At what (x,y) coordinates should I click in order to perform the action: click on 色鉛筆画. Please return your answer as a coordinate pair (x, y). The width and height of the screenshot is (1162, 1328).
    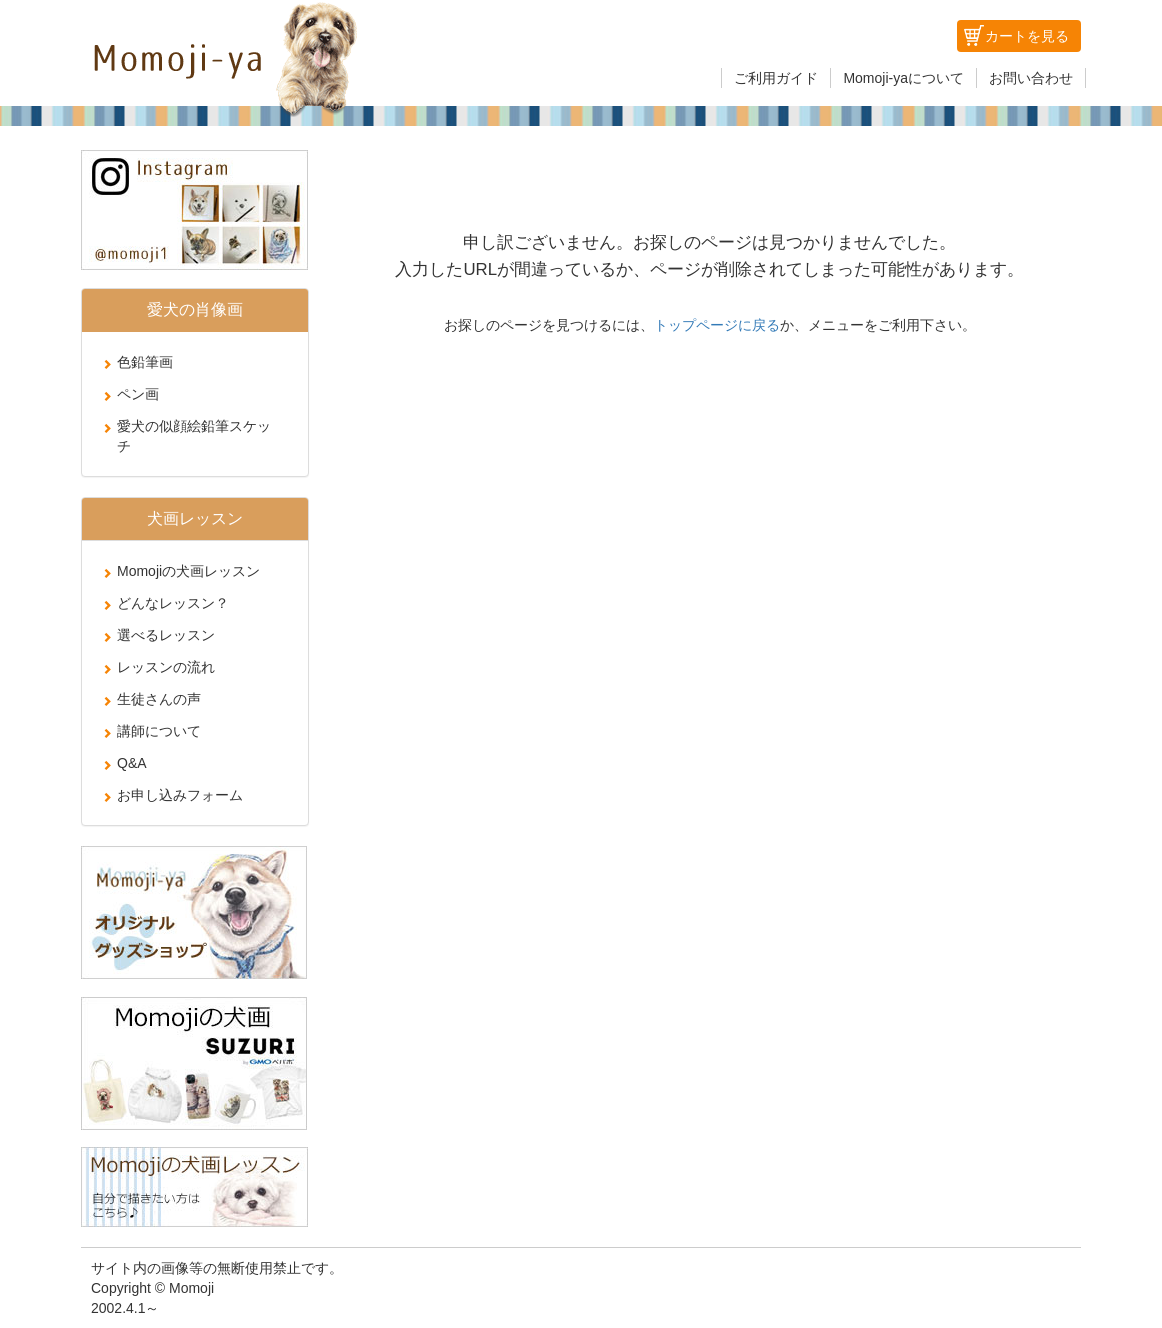
    Looking at the image, I should click on (145, 362).